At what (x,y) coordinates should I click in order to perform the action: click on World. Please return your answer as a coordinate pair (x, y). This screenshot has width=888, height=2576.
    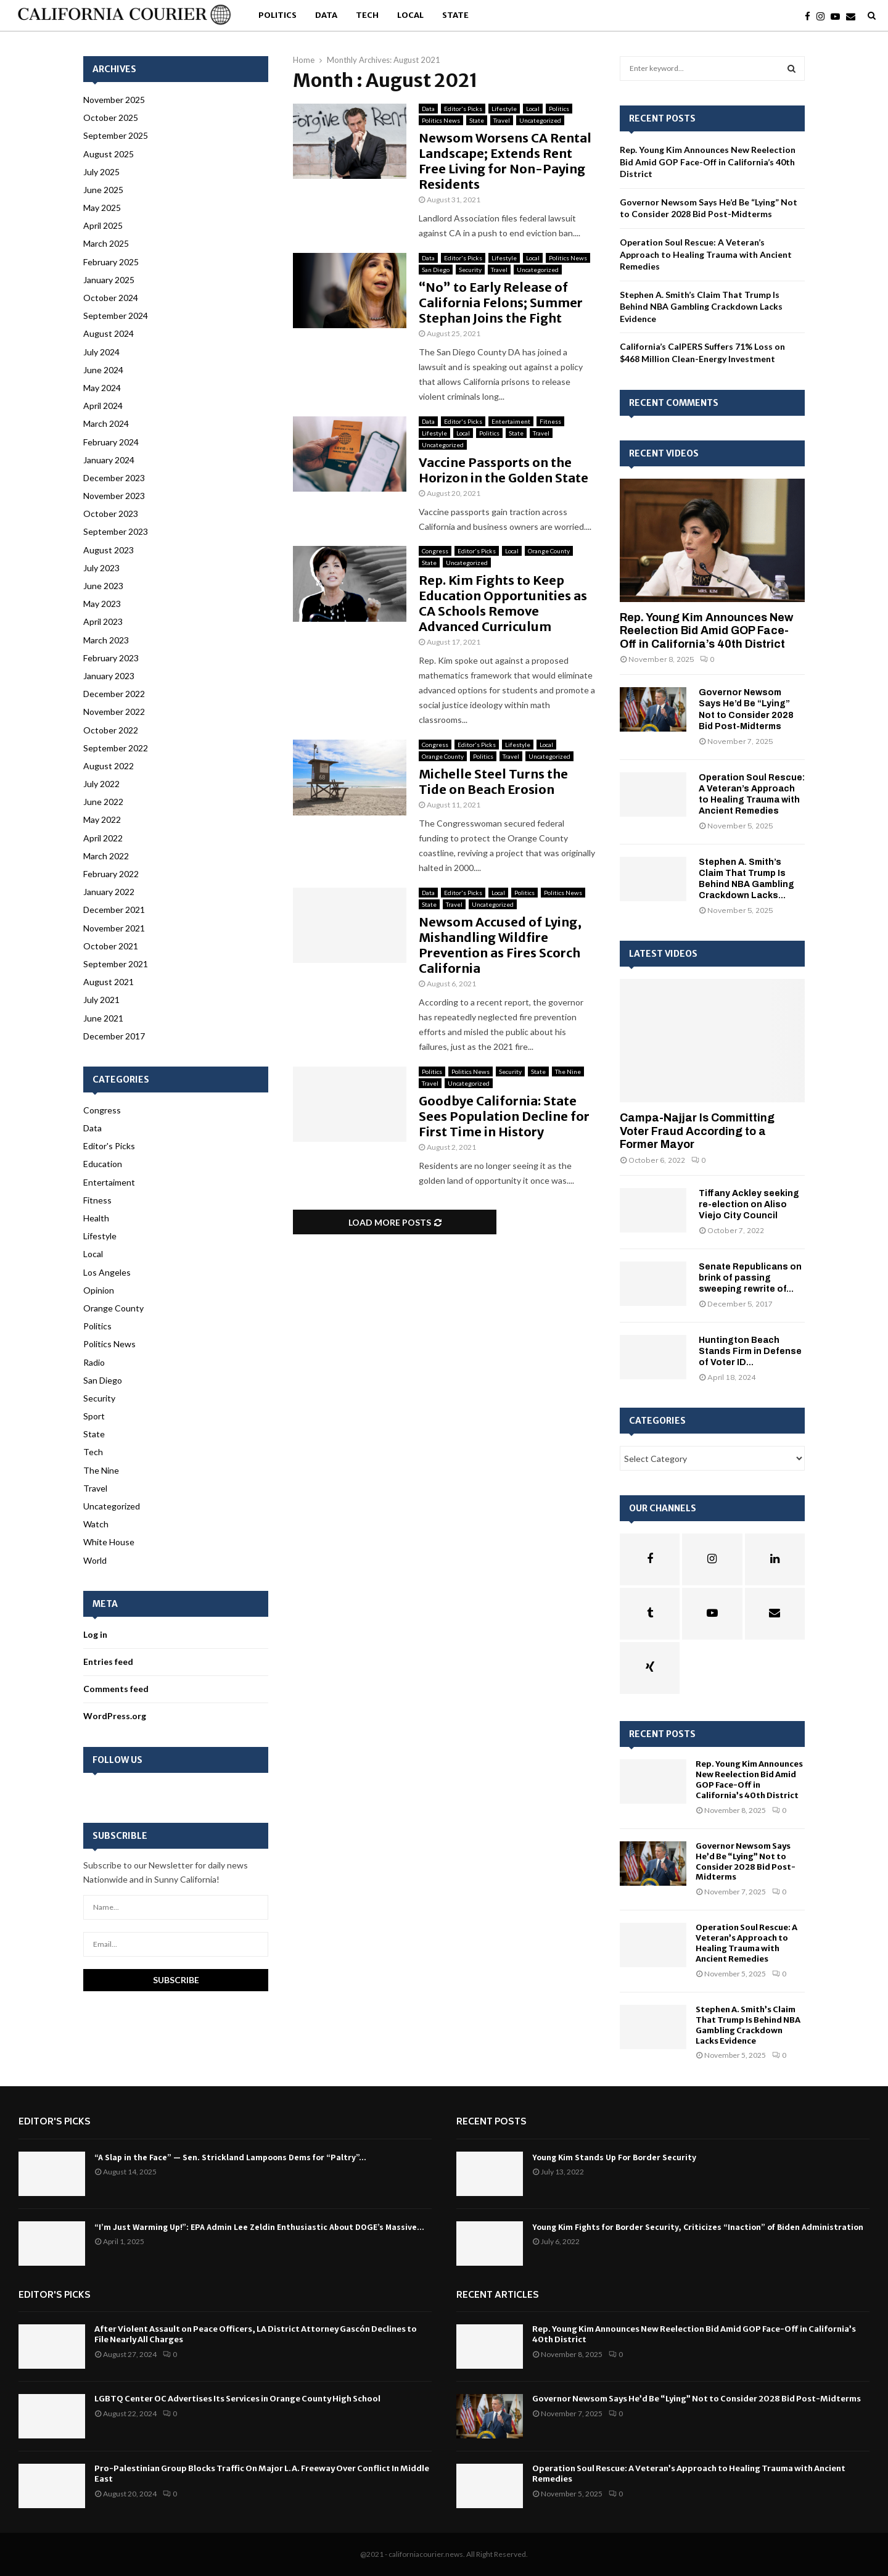
    Looking at the image, I should click on (95, 1560).